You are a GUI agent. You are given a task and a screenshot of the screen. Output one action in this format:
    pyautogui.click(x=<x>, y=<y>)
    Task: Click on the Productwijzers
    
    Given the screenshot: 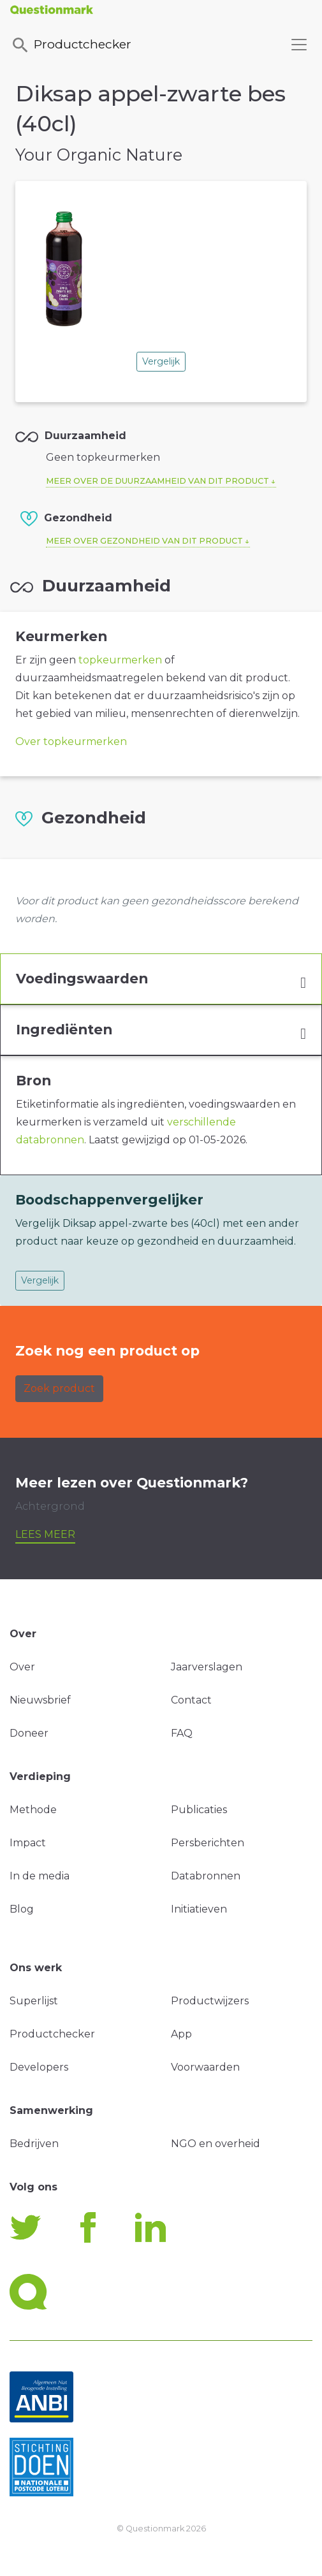 What is the action you would take?
    pyautogui.click(x=210, y=2001)
    